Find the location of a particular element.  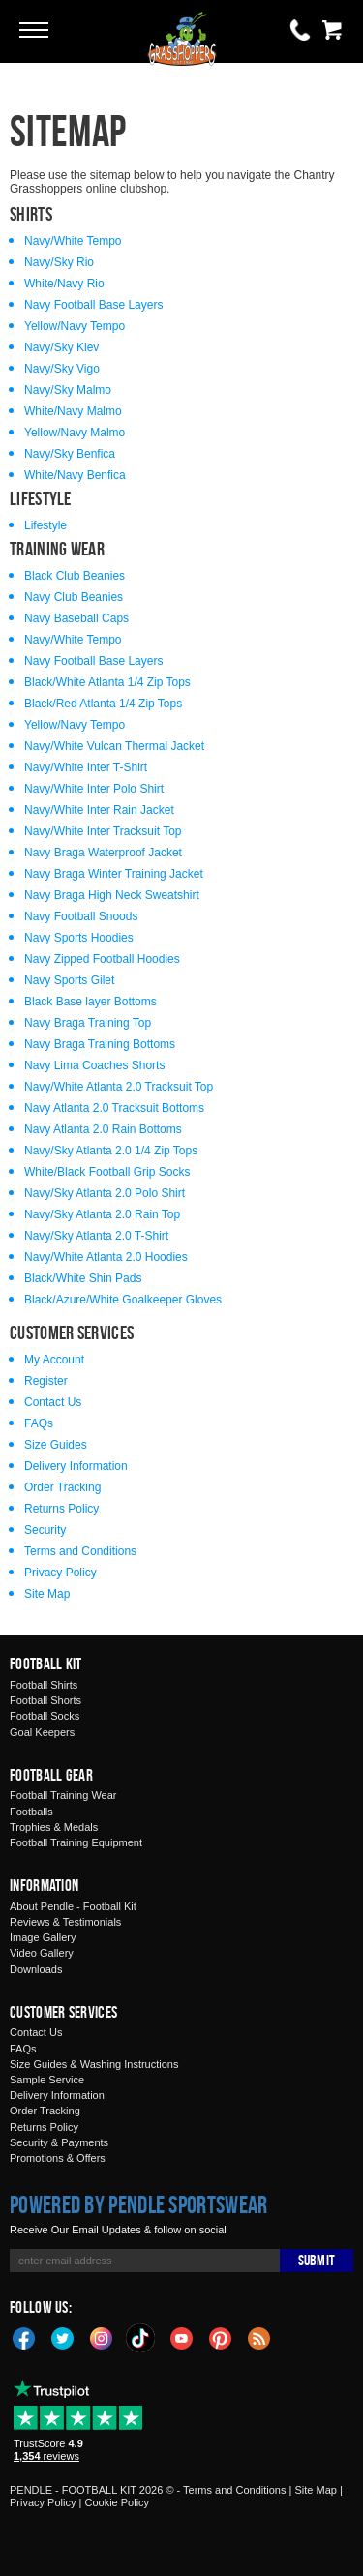

Navy/Sky Atlanta 2.0 T-Shirt is located at coordinates (96, 1236).